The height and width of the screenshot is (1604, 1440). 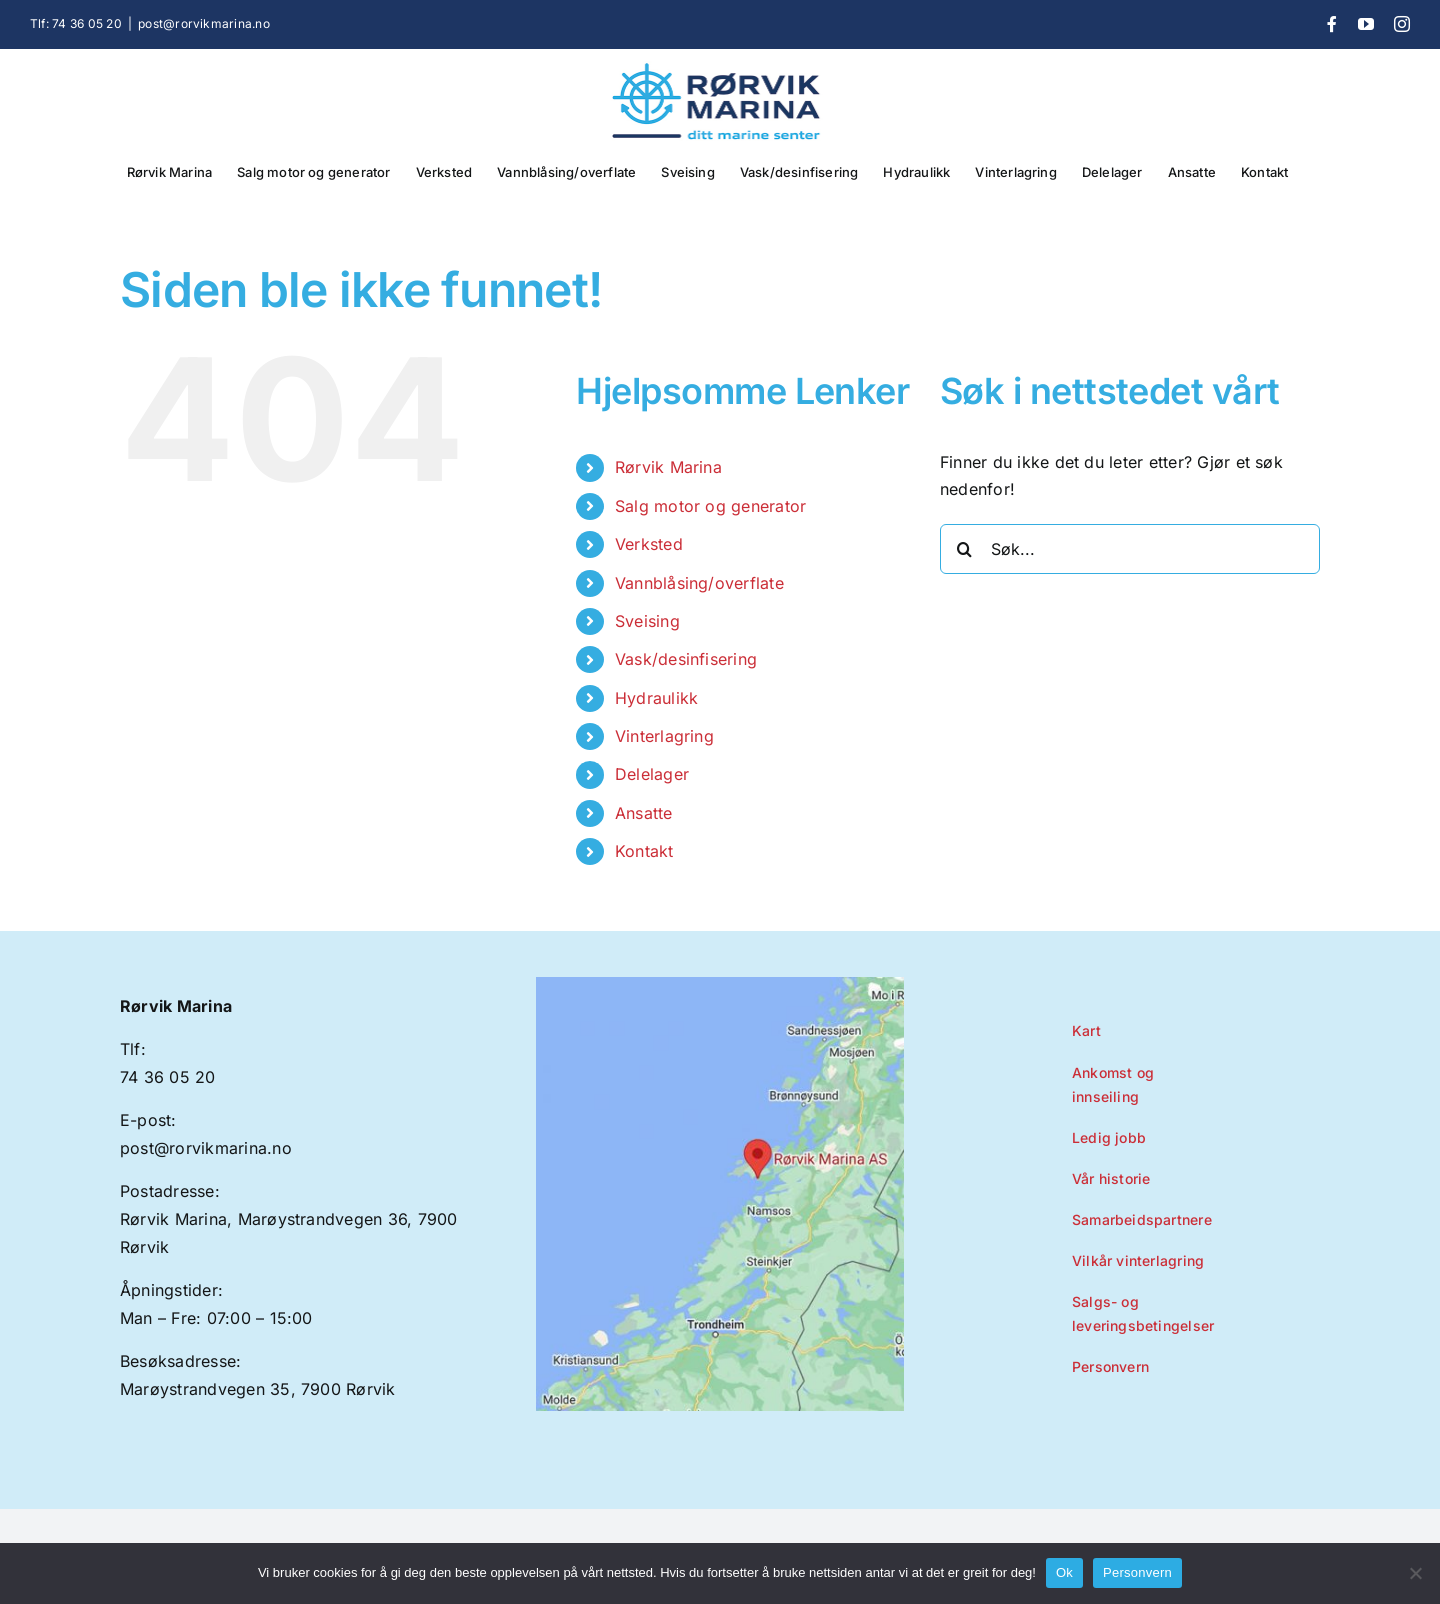 What do you see at coordinates (668, 467) in the screenshot?
I see `Rørvik Marina` at bounding box center [668, 467].